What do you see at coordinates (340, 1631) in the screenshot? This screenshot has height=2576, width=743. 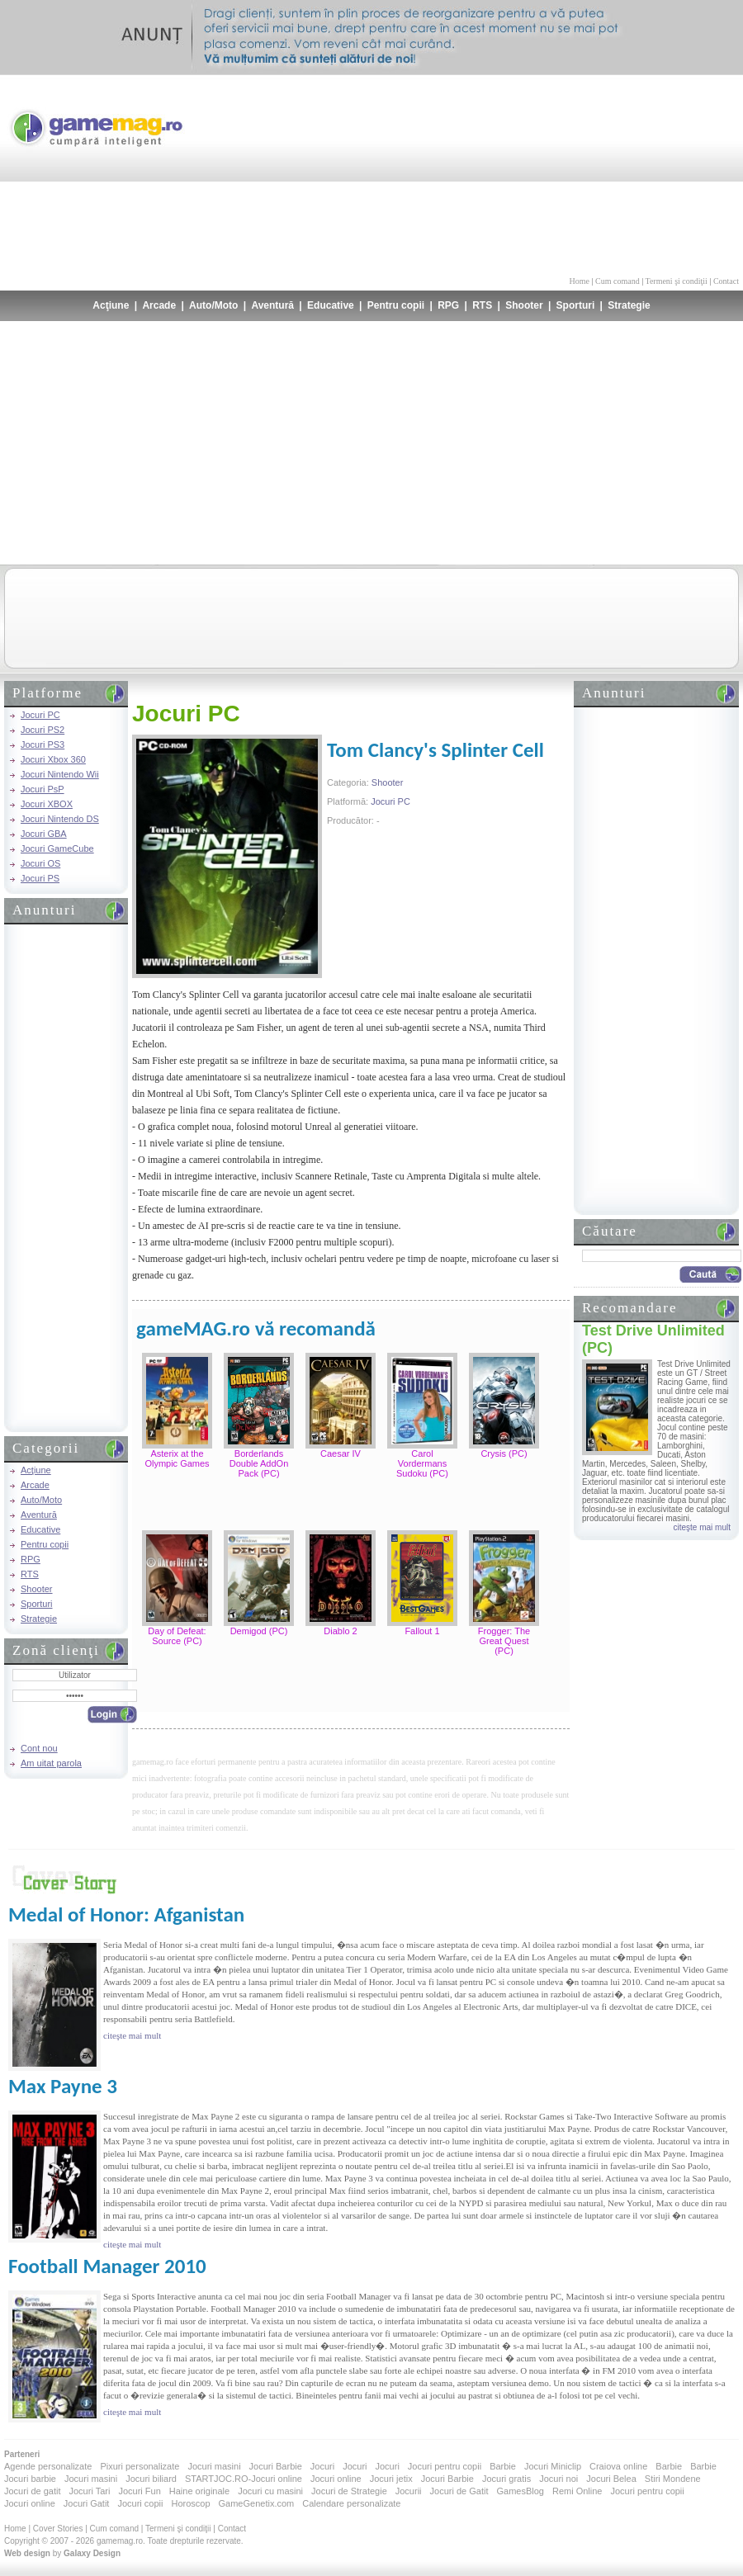 I see `Diablo 2` at bounding box center [340, 1631].